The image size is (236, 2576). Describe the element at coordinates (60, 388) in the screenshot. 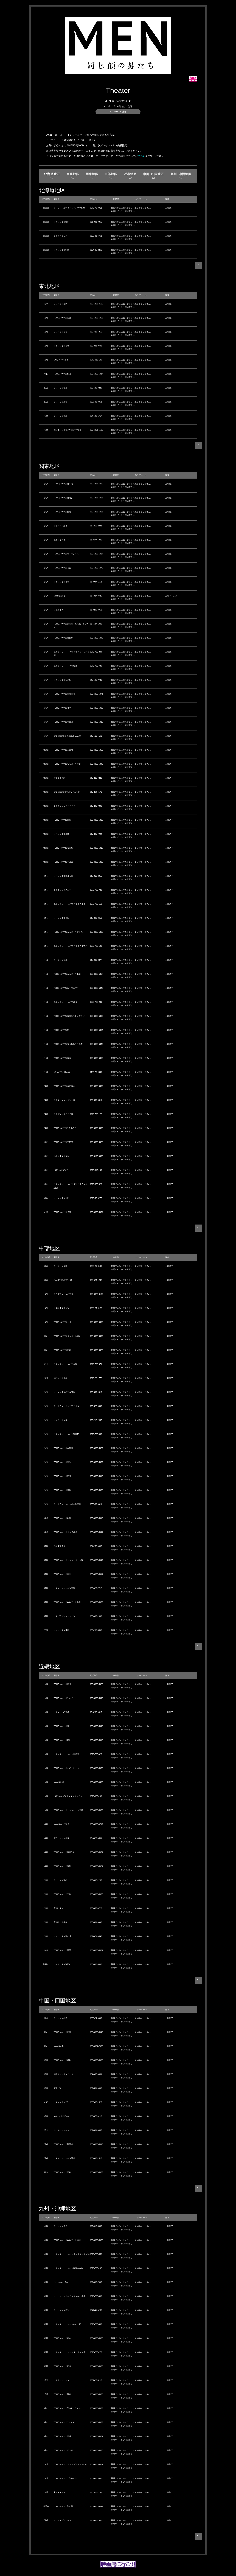

I see `フォーラム山形` at that location.